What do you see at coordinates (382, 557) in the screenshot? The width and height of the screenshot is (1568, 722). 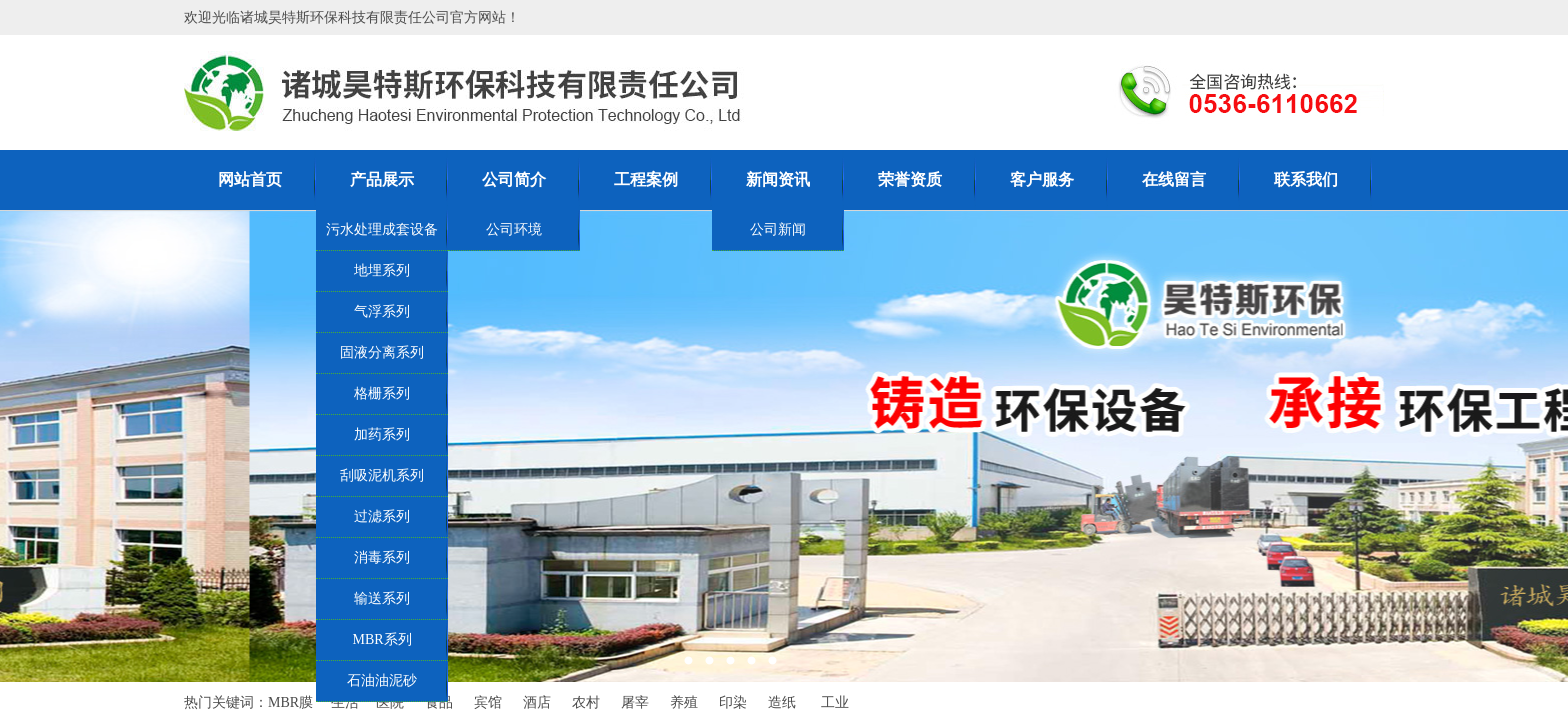 I see `消毒系列` at bounding box center [382, 557].